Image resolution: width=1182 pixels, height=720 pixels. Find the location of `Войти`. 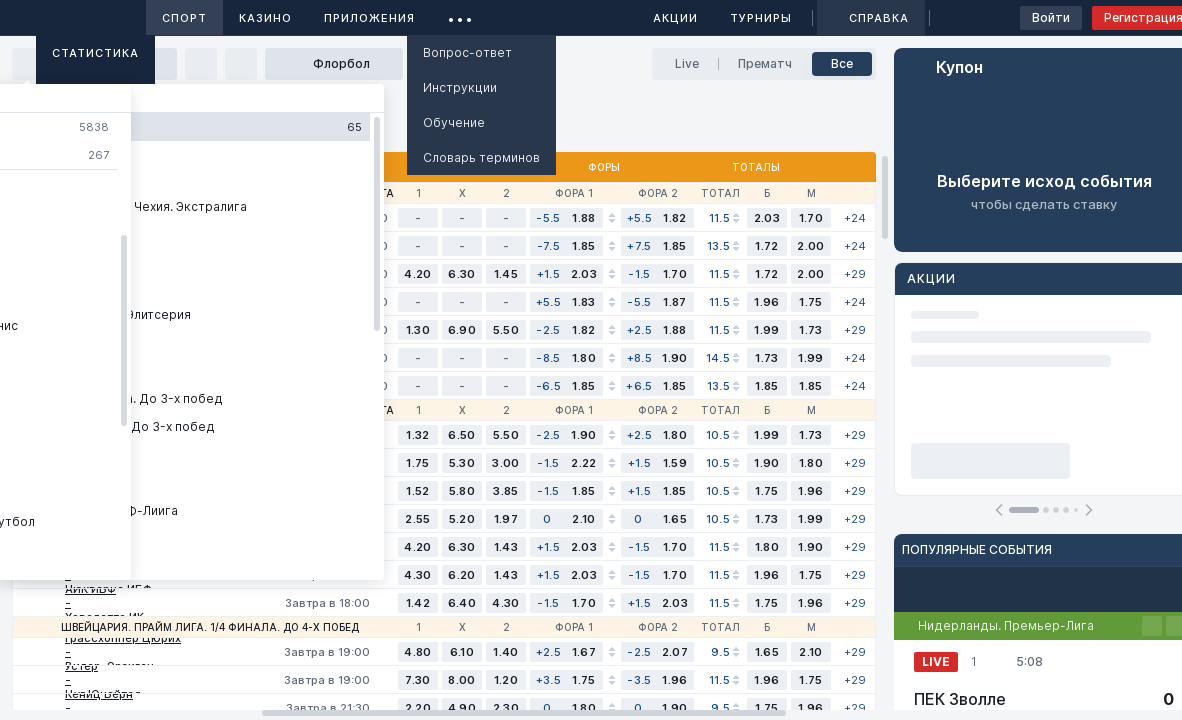

Войти is located at coordinates (1051, 17).